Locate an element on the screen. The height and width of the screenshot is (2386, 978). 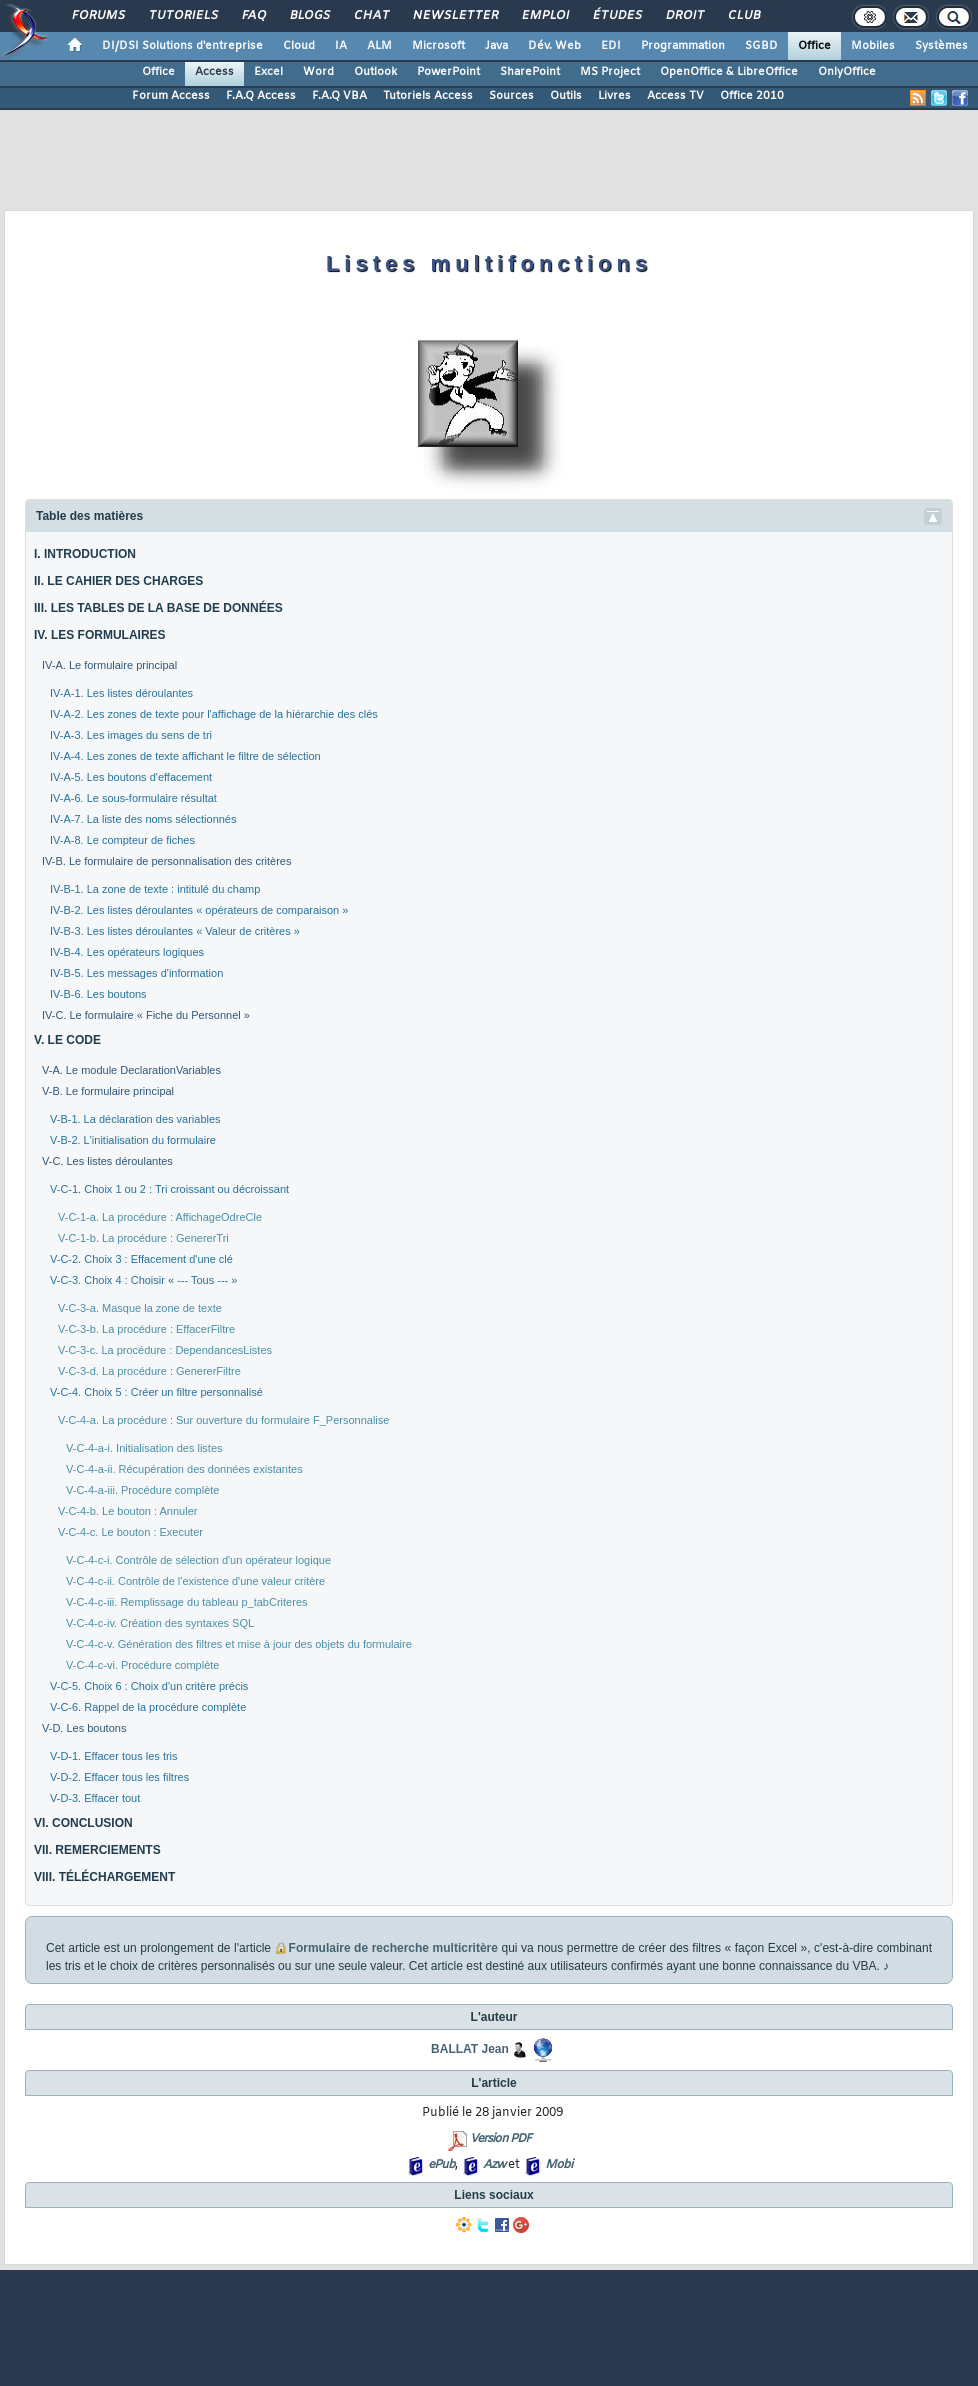
IV-A-4. Les zones de texte affichant le filtre de sélection is located at coordinates (185, 756).